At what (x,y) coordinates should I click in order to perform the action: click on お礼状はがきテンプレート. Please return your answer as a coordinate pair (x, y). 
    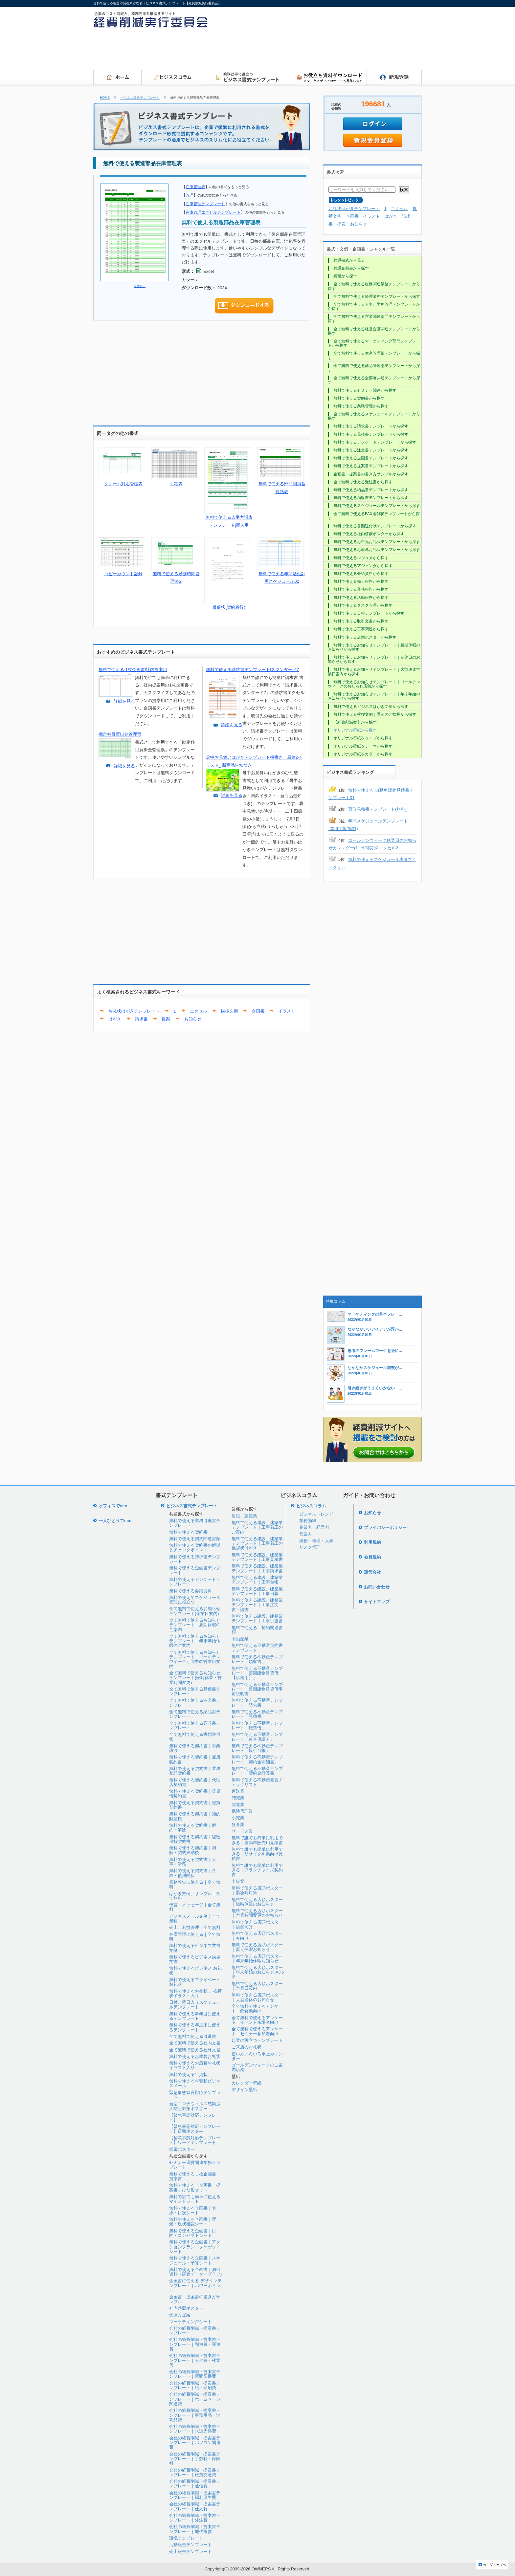
    Looking at the image, I should click on (134, 1011).